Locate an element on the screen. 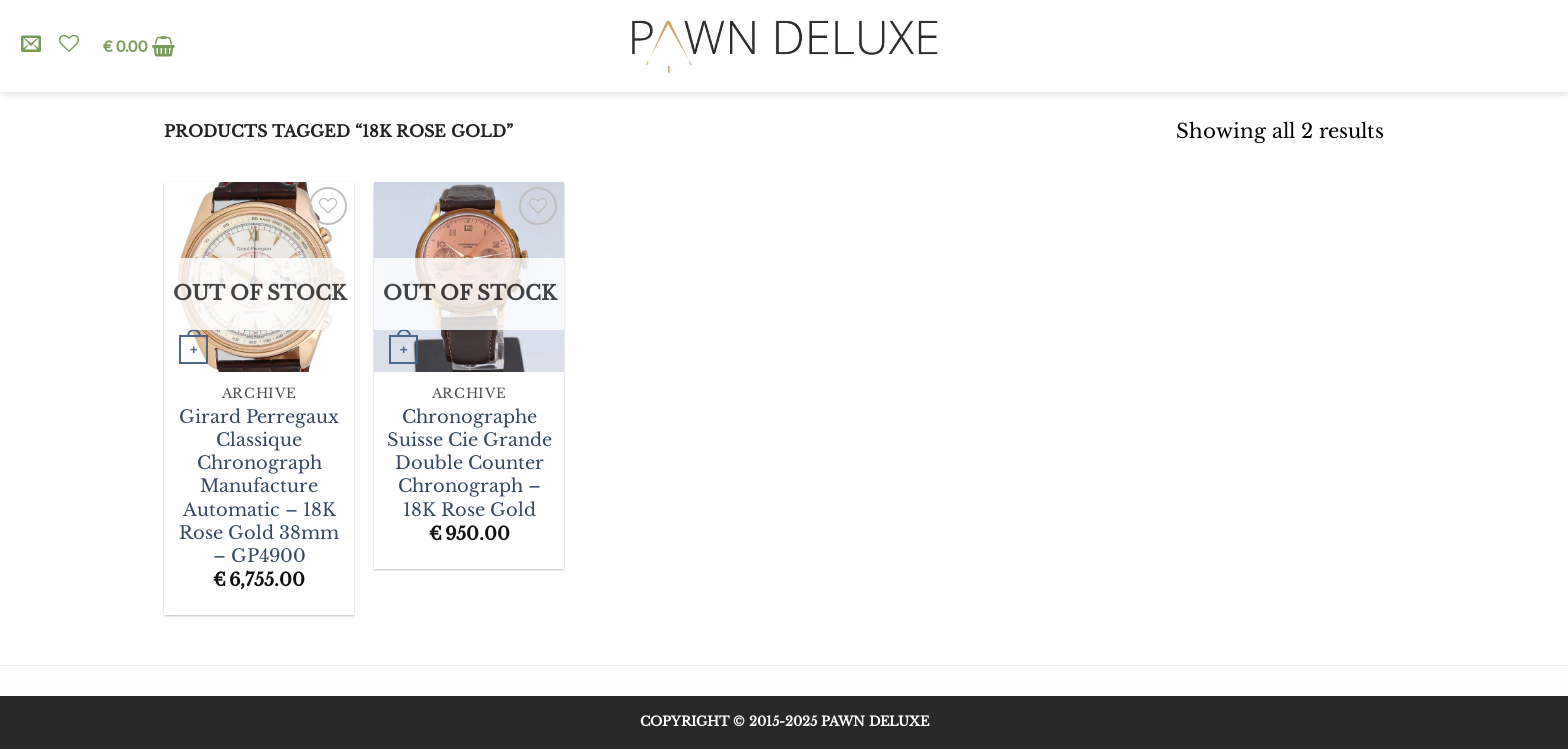 This screenshot has width=1568, height=749. [Send us an email] is located at coordinates (31, 45).